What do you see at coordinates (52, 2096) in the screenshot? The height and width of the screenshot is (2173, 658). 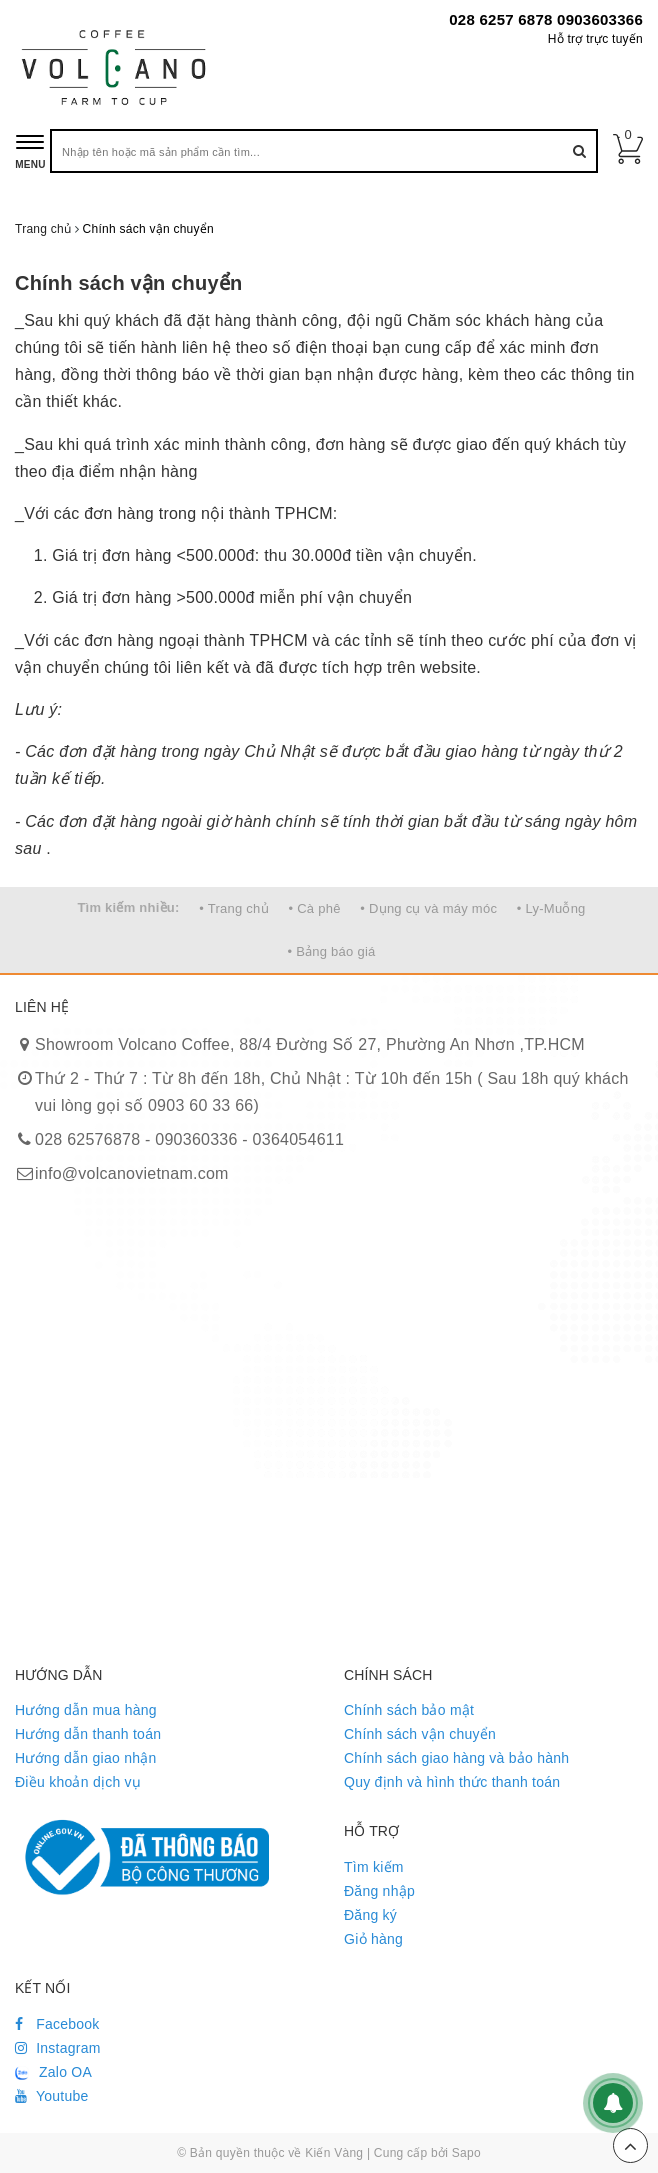 I see `Youtube` at bounding box center [52, 2096].